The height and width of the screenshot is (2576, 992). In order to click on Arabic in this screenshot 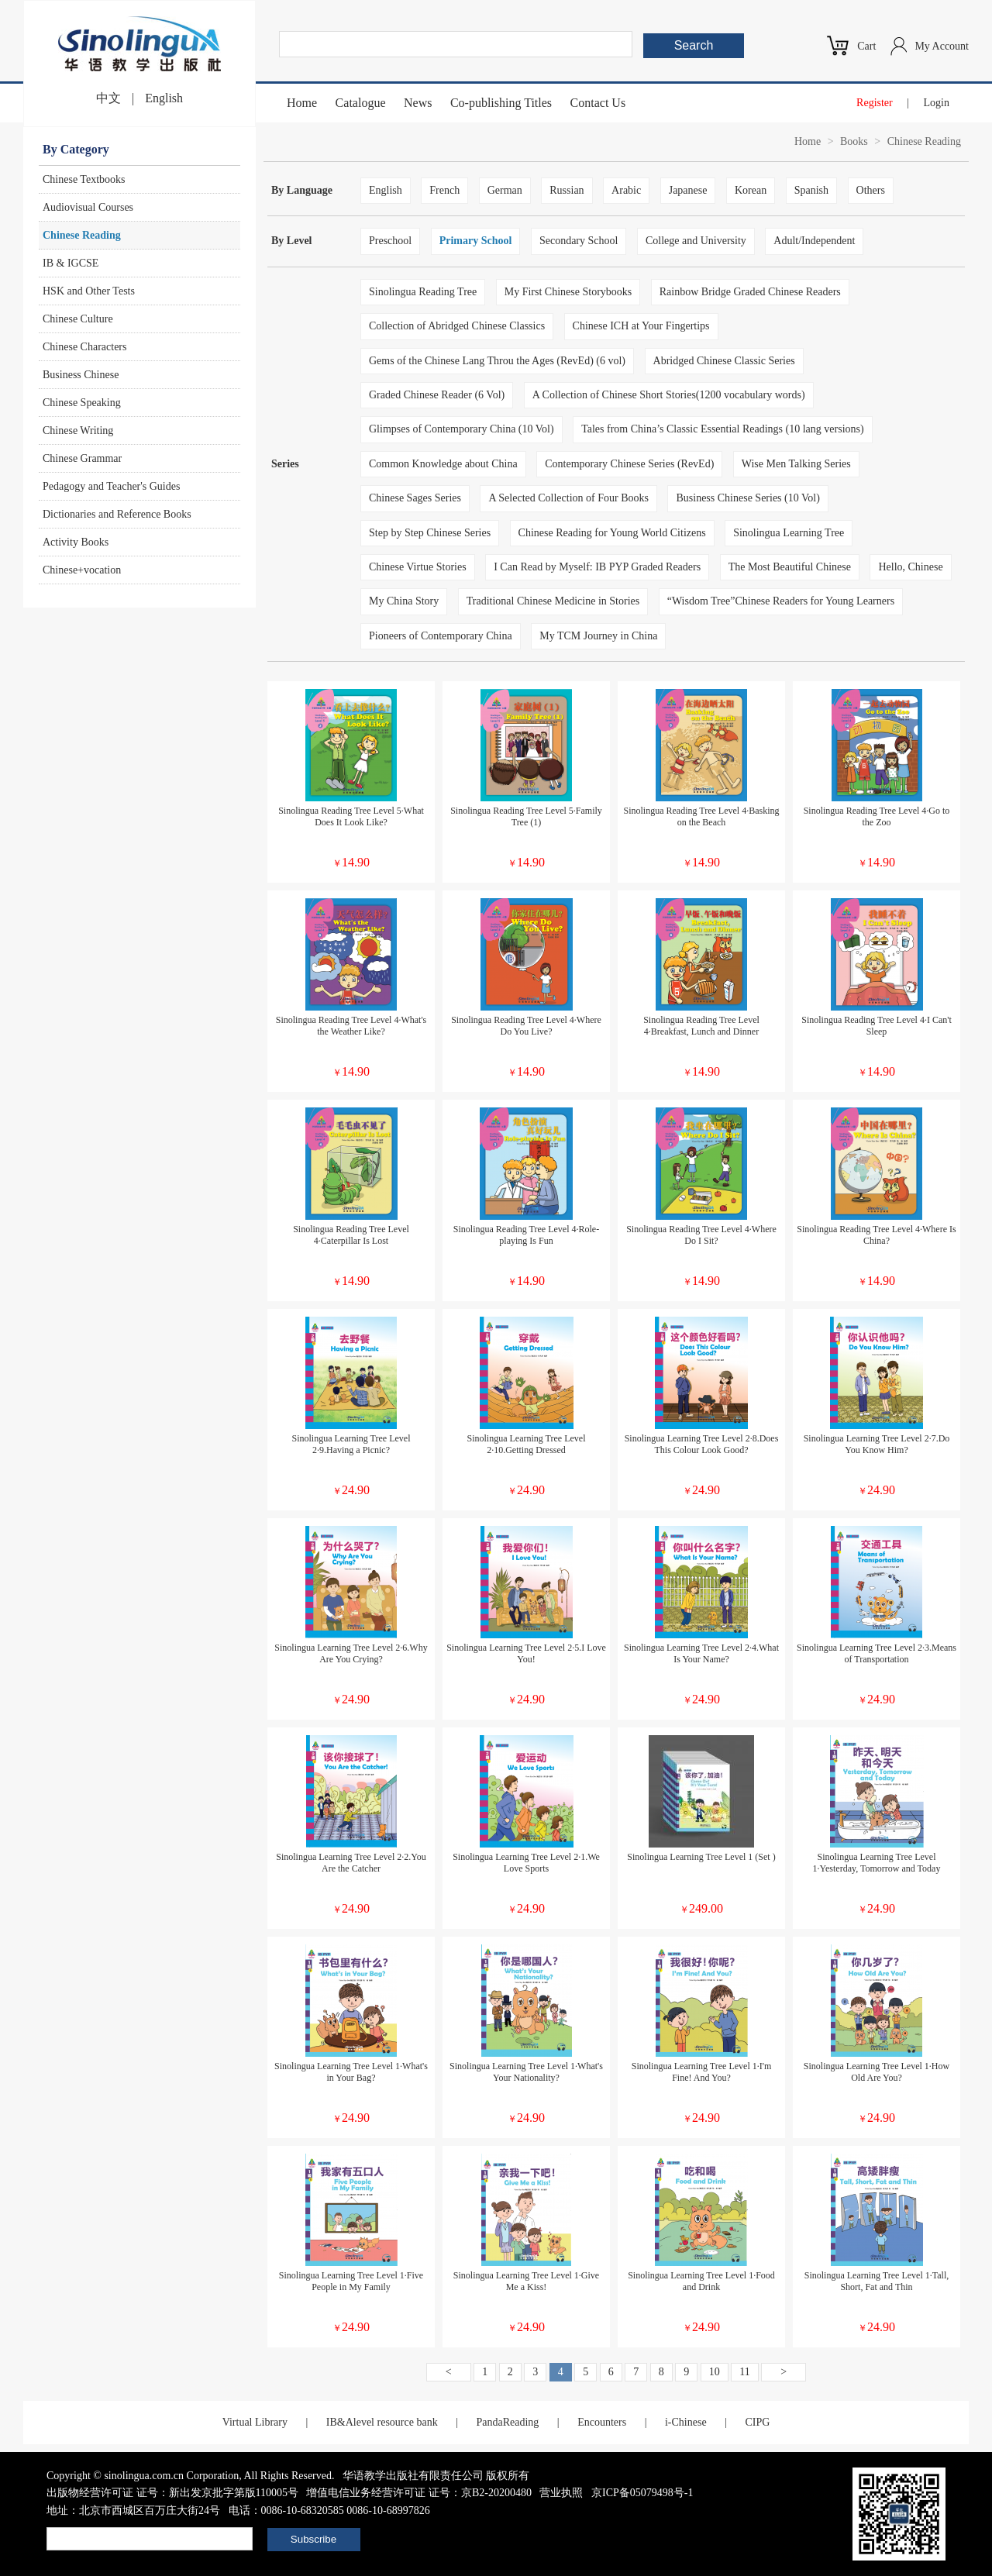, I will do `click(626, 190)`.